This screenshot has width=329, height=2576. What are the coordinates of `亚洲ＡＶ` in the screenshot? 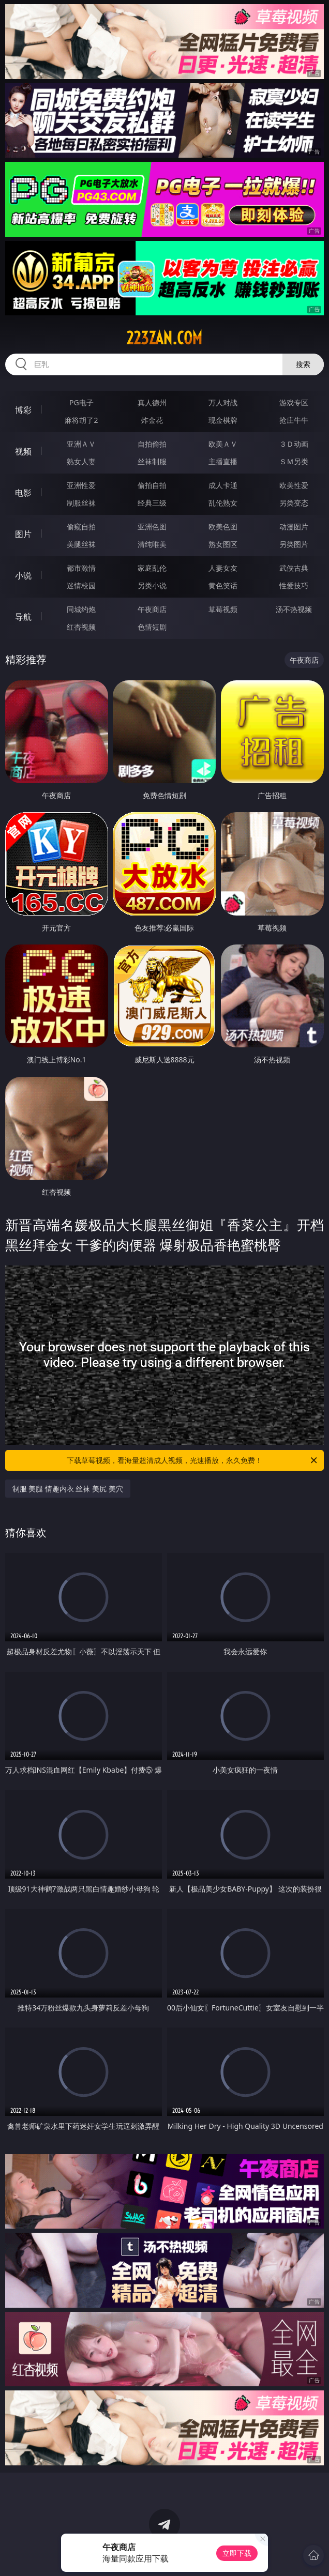 It's located at (81, 444).